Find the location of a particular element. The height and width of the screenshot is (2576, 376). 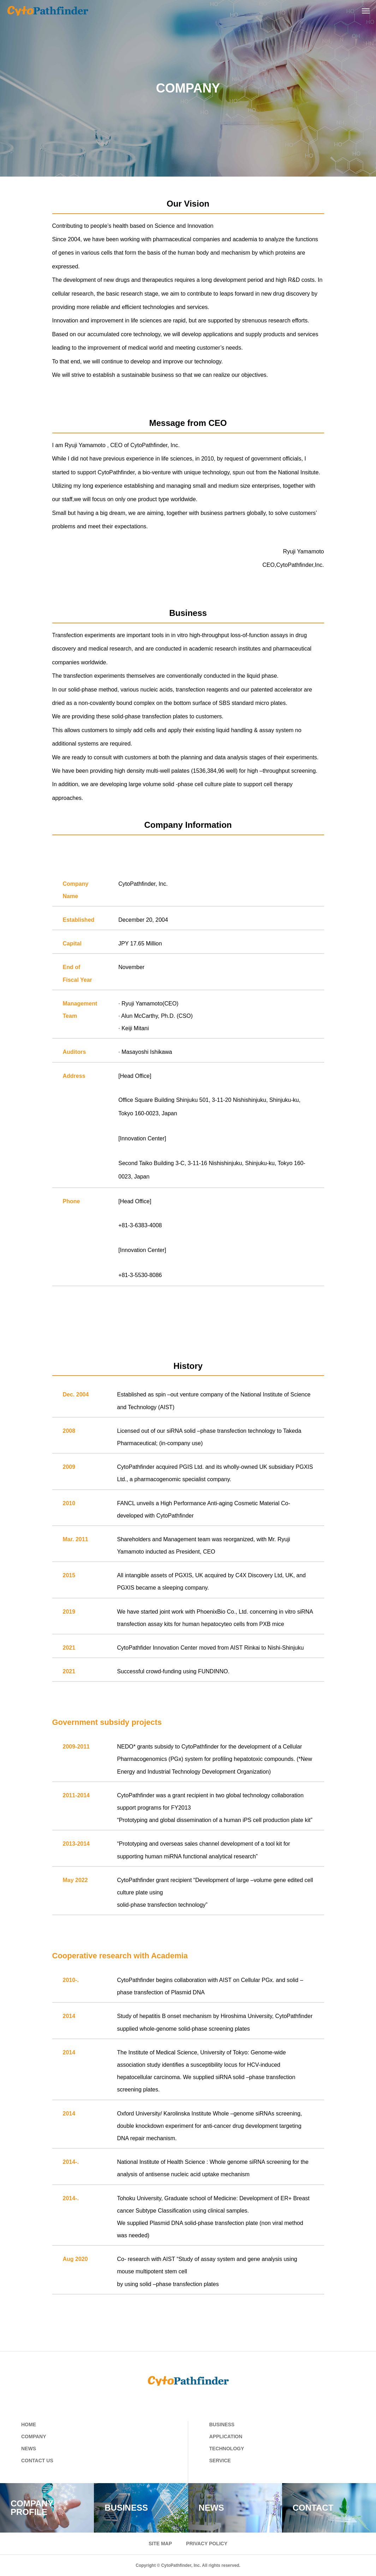

SERVICE is located at coordinates (220, 2460).